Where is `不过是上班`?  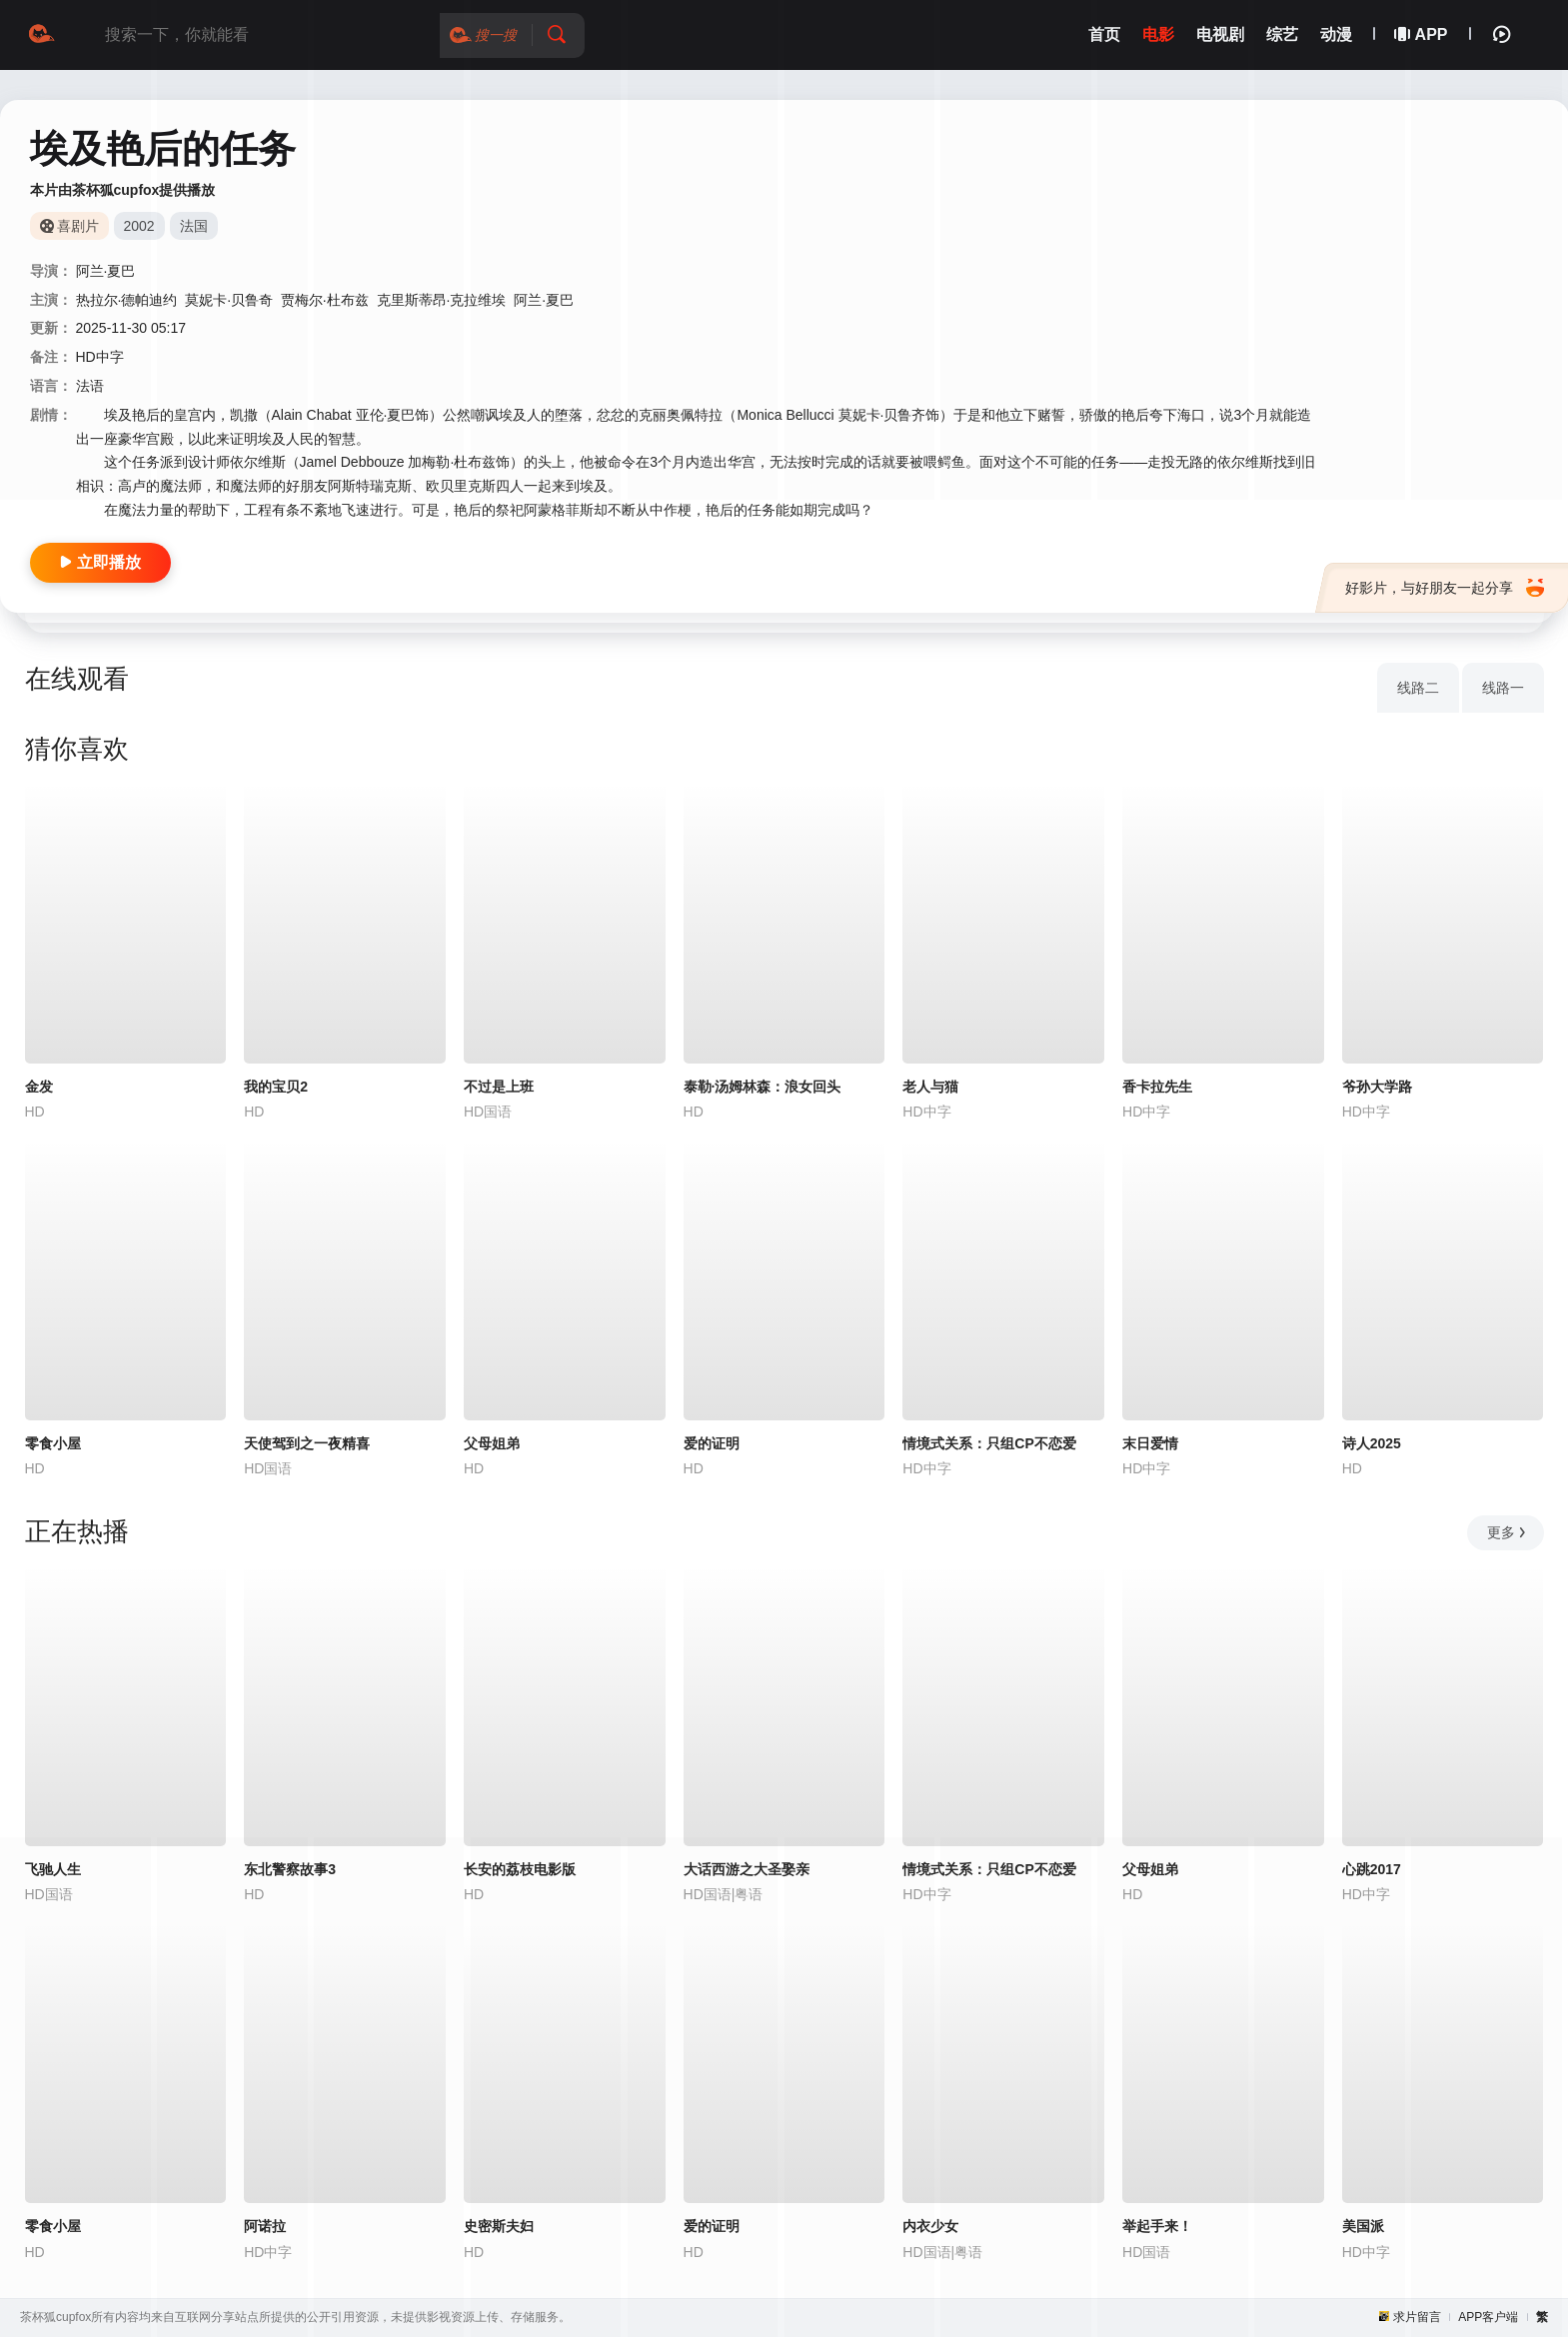
不过是上班 is located at coordinates (499, 1087).